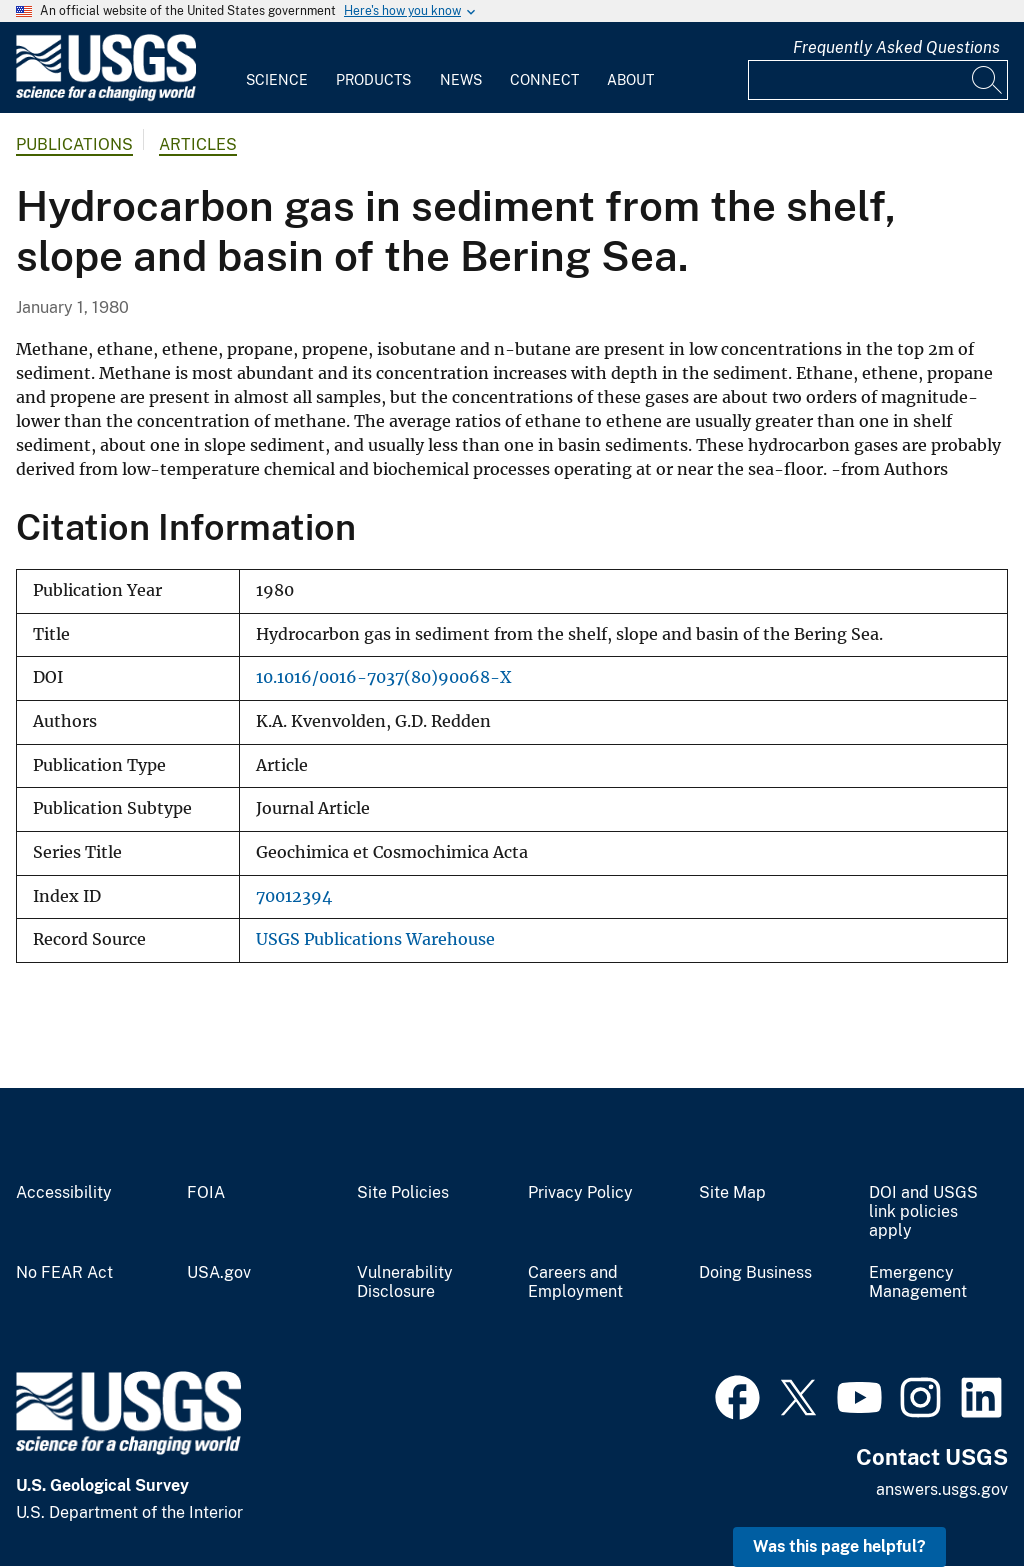 This screenshot has width=1024, height=1567. Describe the element at coordinates (461, 80) in the screenshot. I see `News` at that location.